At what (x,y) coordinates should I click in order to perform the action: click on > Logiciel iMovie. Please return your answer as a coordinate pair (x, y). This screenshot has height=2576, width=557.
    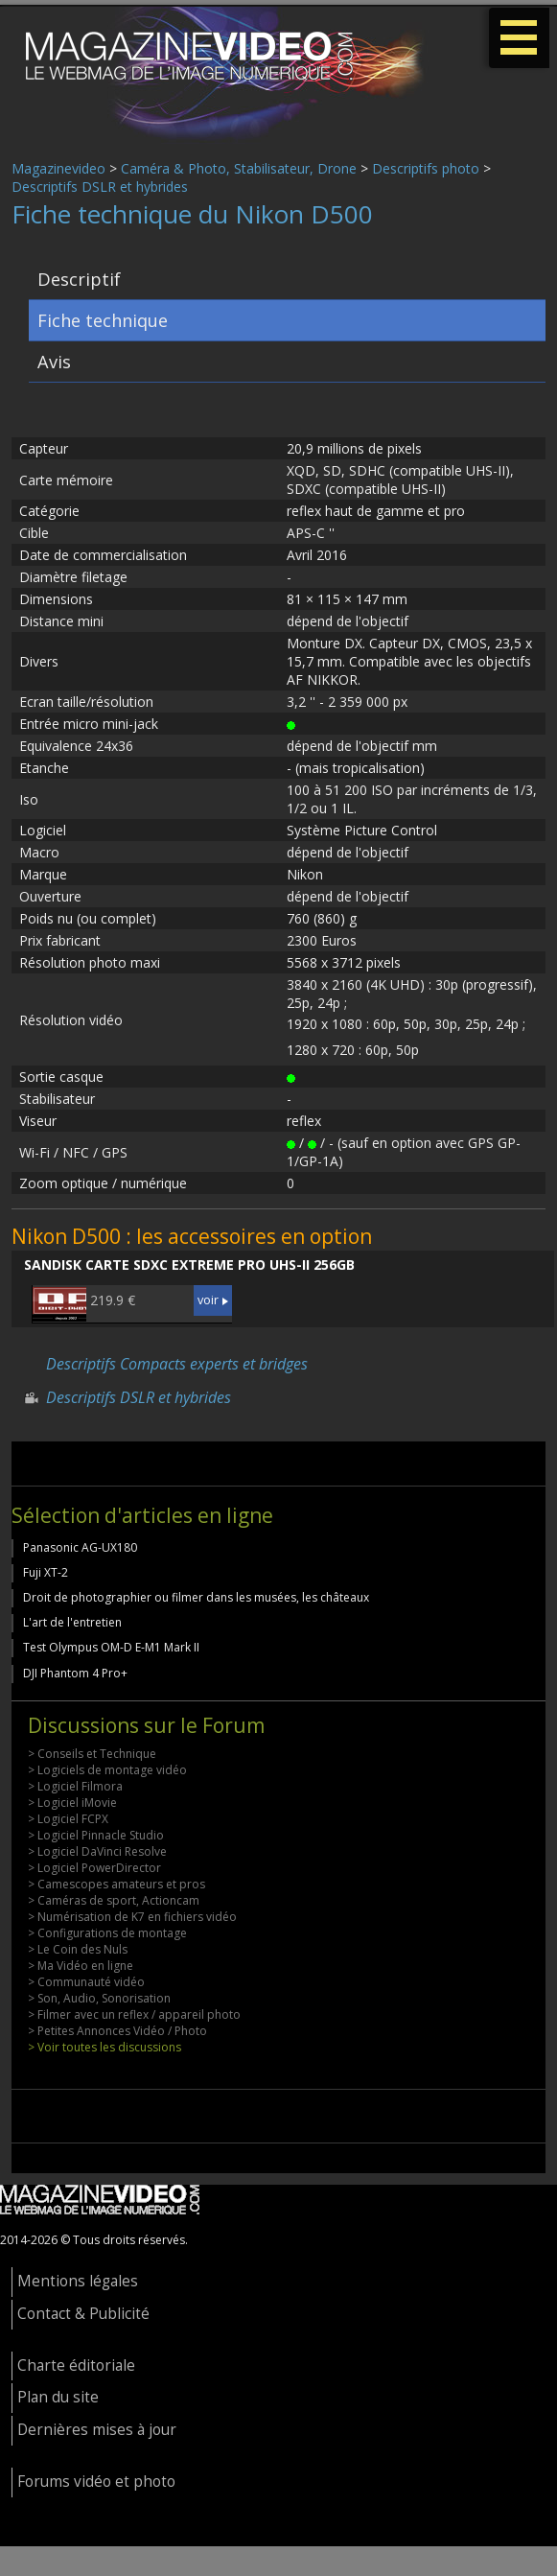
    Looking at the image, I should click on (72, 1802).